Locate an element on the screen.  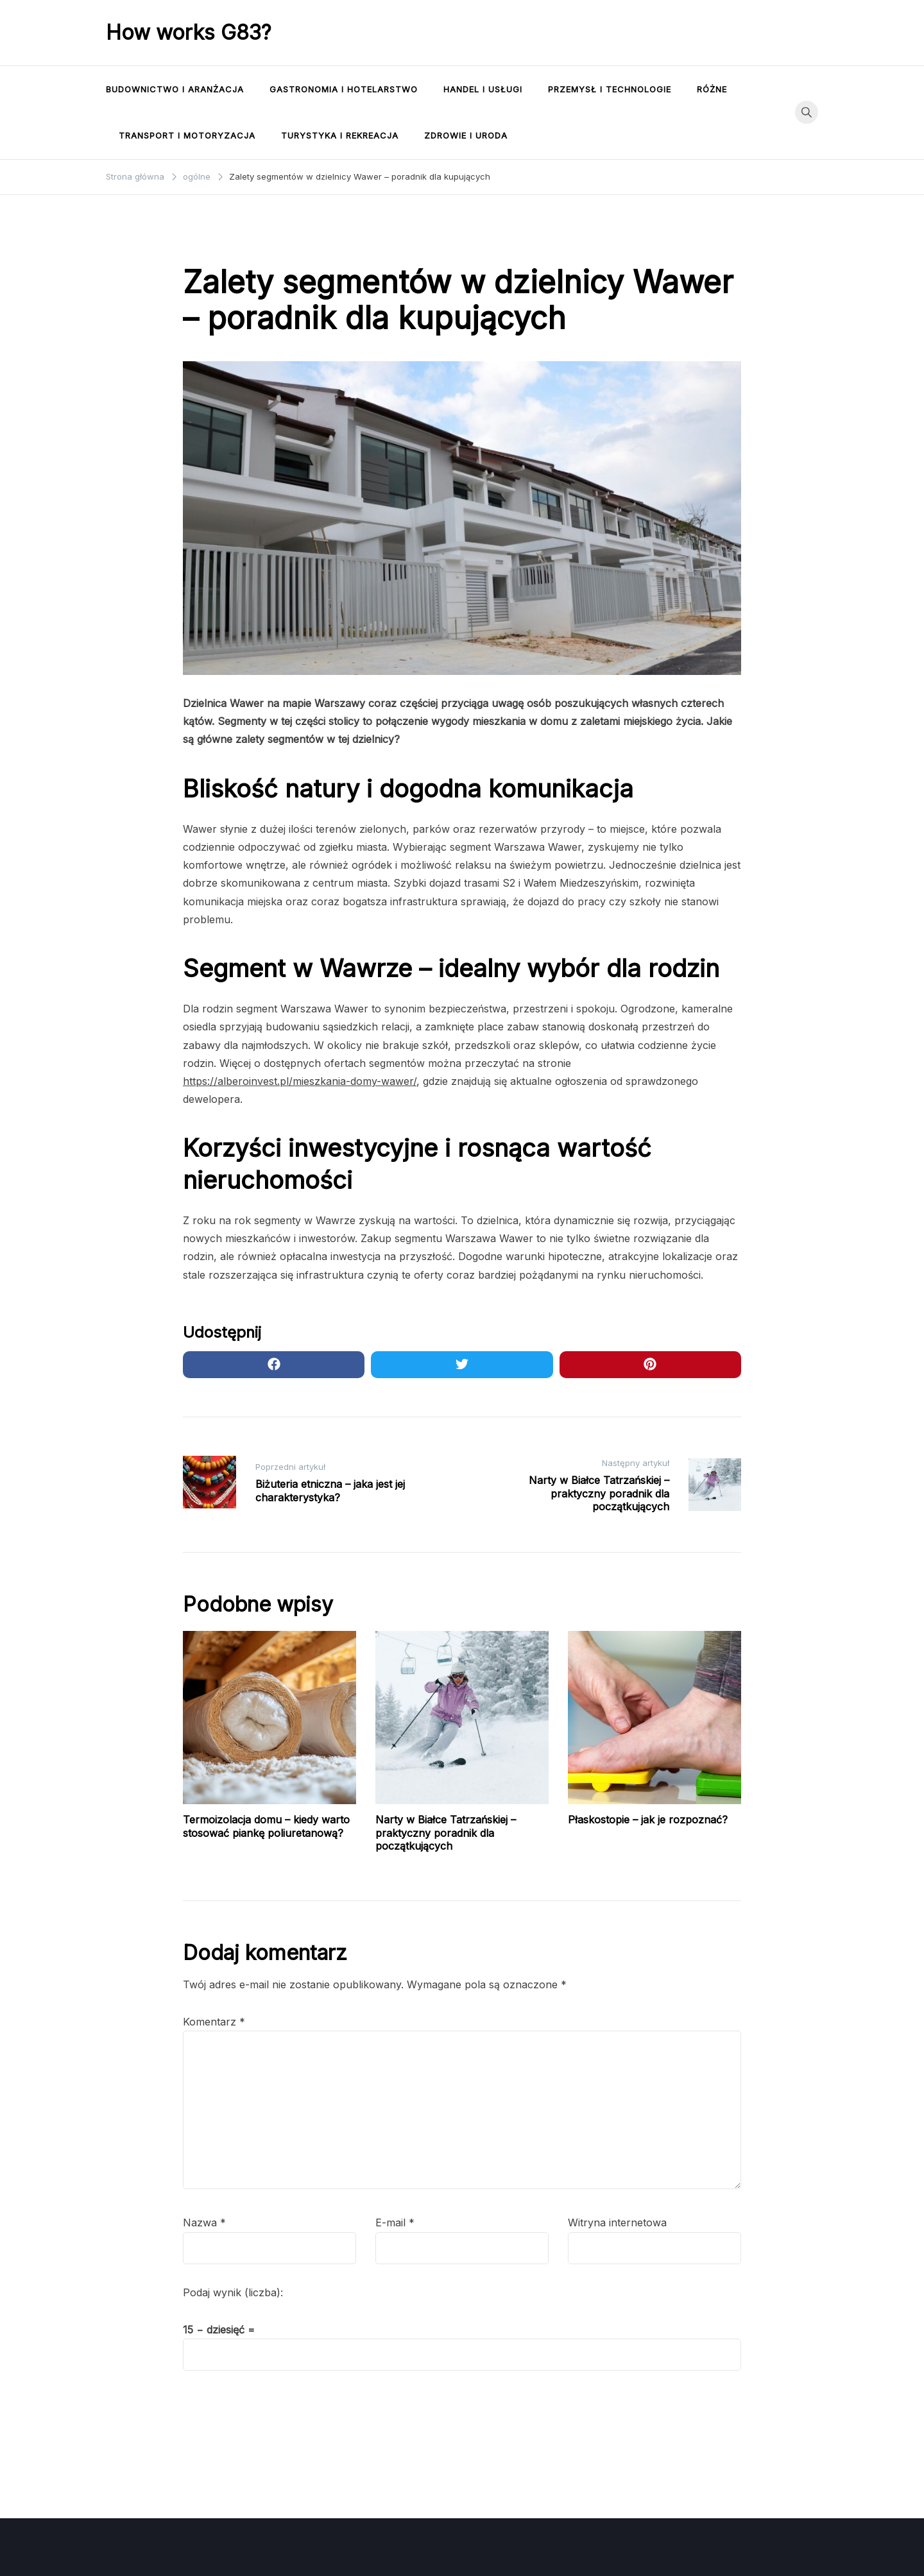
Podaj wynik (liczba): is located at coordinates (233, 2292).